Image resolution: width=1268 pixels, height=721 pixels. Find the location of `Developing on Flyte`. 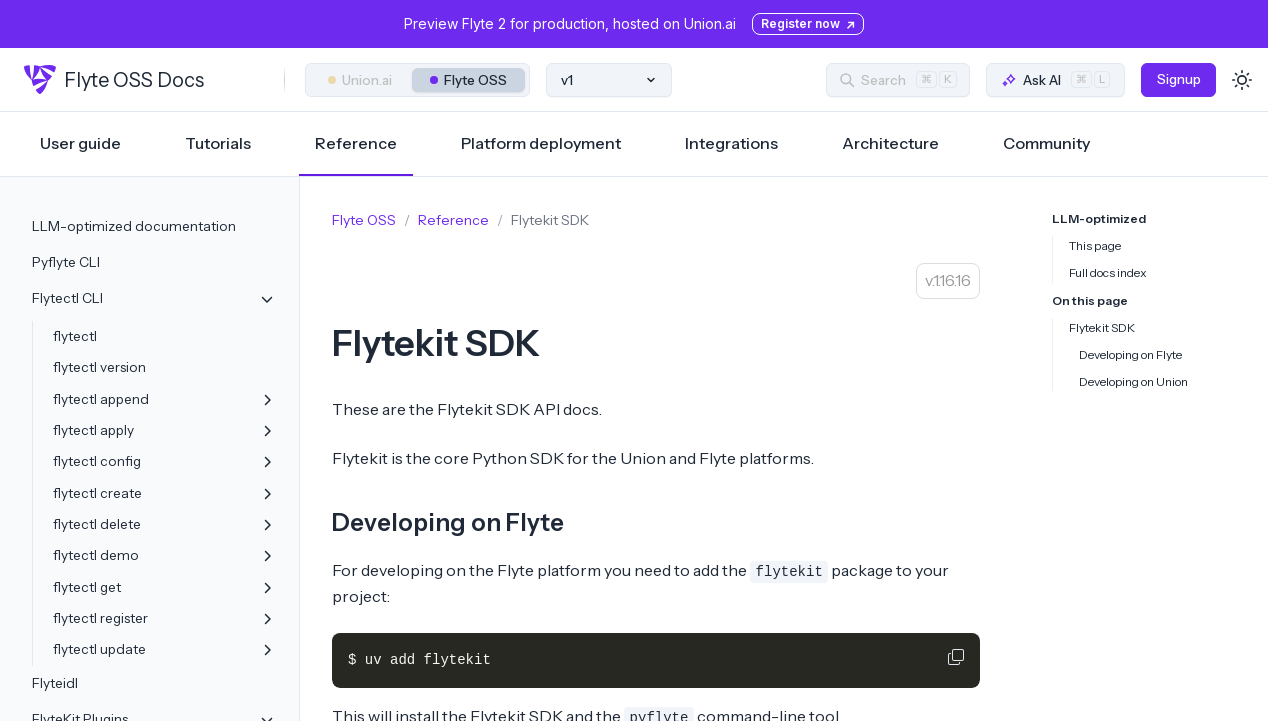

Developing on Flyte is located at coordinates (448, 522).